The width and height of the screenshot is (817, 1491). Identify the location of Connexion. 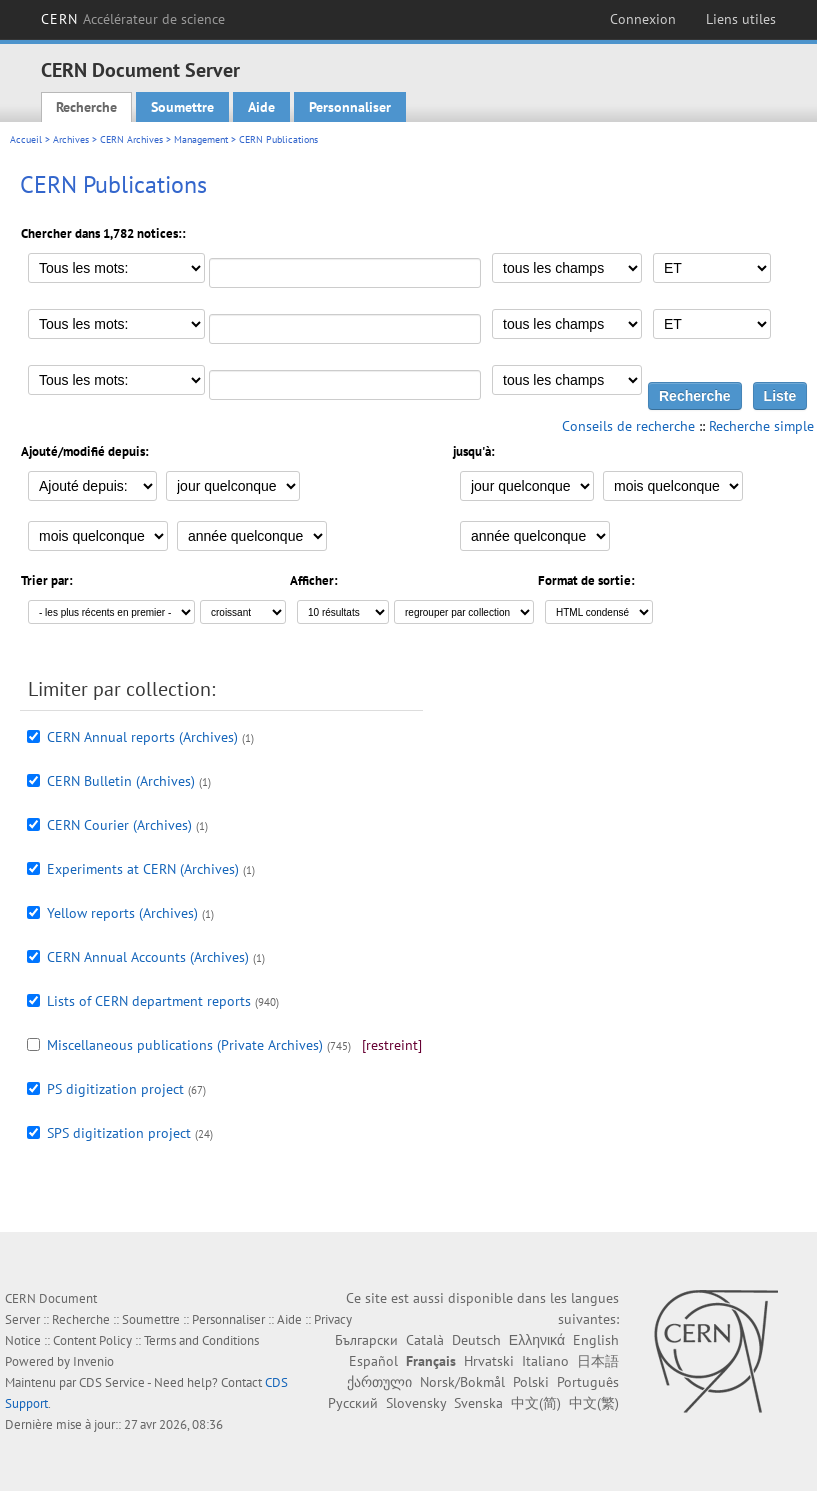
(643, 19).